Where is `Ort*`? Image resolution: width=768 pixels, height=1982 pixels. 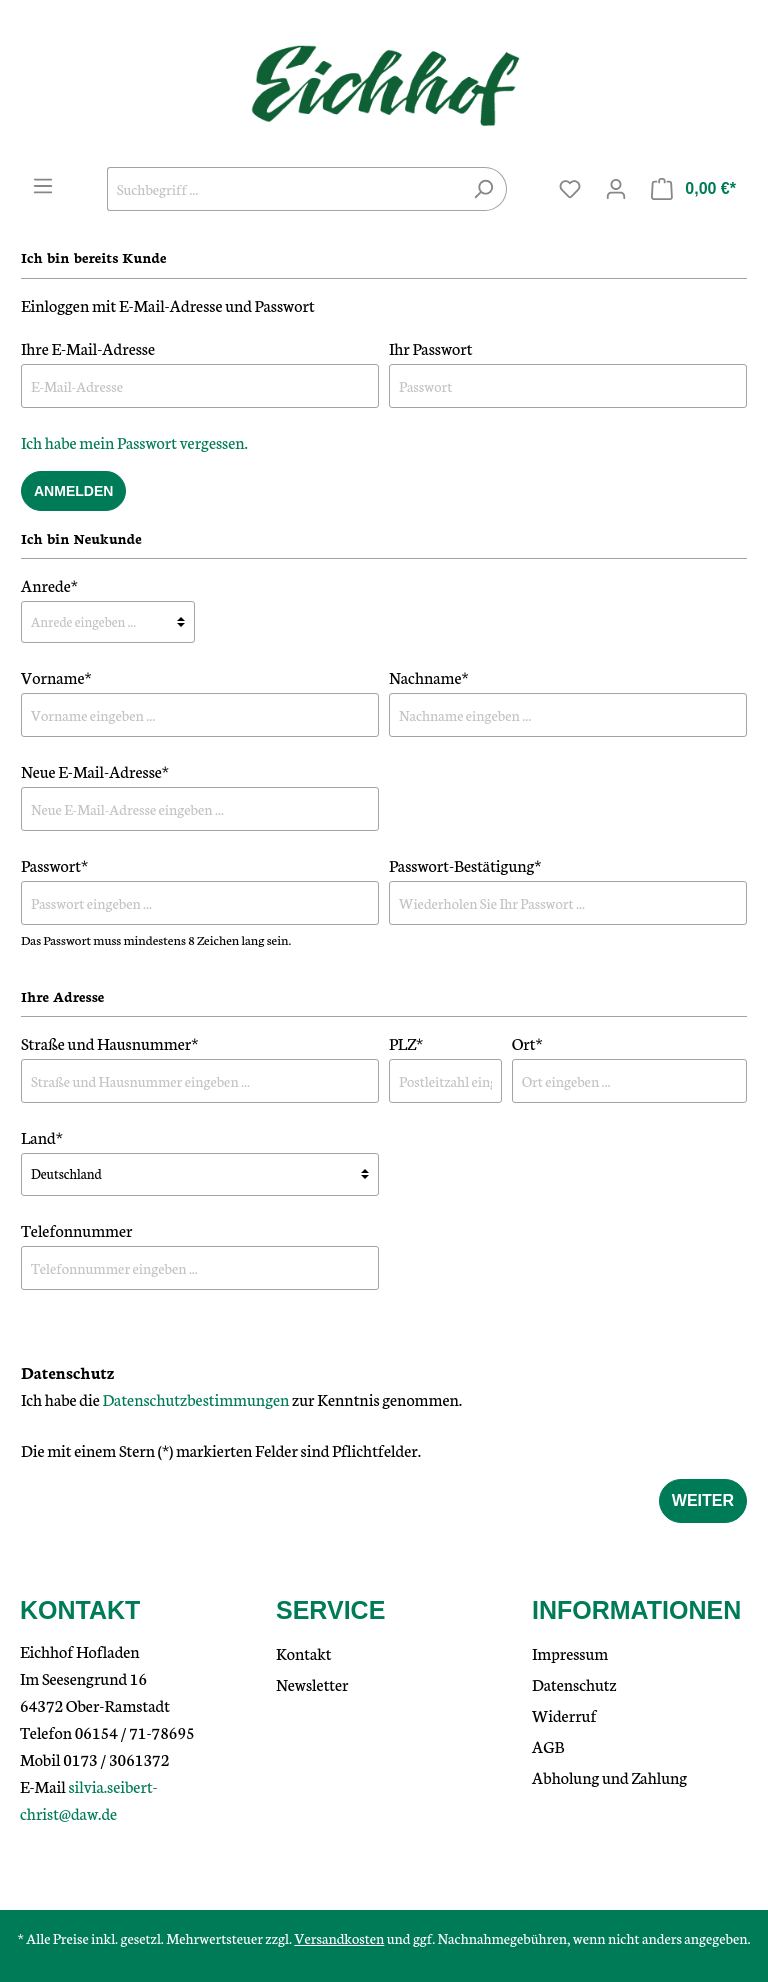 Ort* is located at coordinates (527, 1042).